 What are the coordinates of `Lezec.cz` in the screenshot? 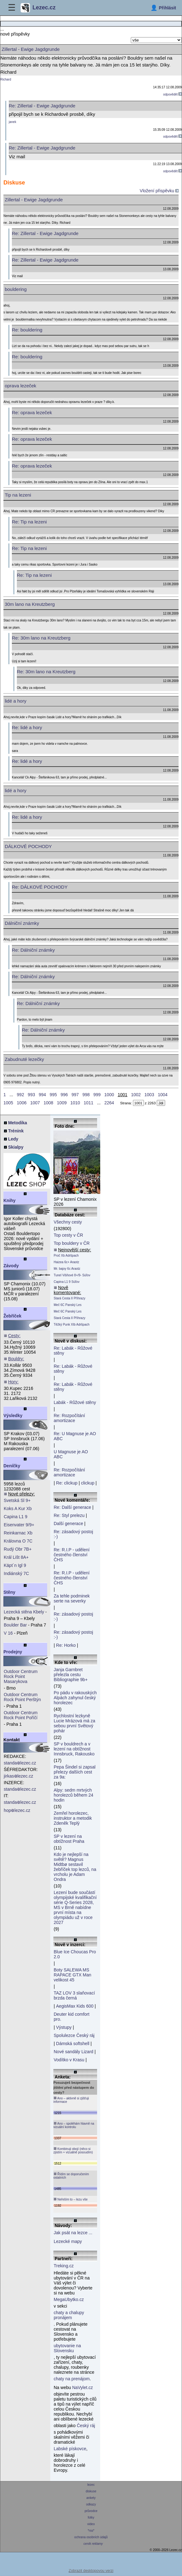 It's located at (38, 7).